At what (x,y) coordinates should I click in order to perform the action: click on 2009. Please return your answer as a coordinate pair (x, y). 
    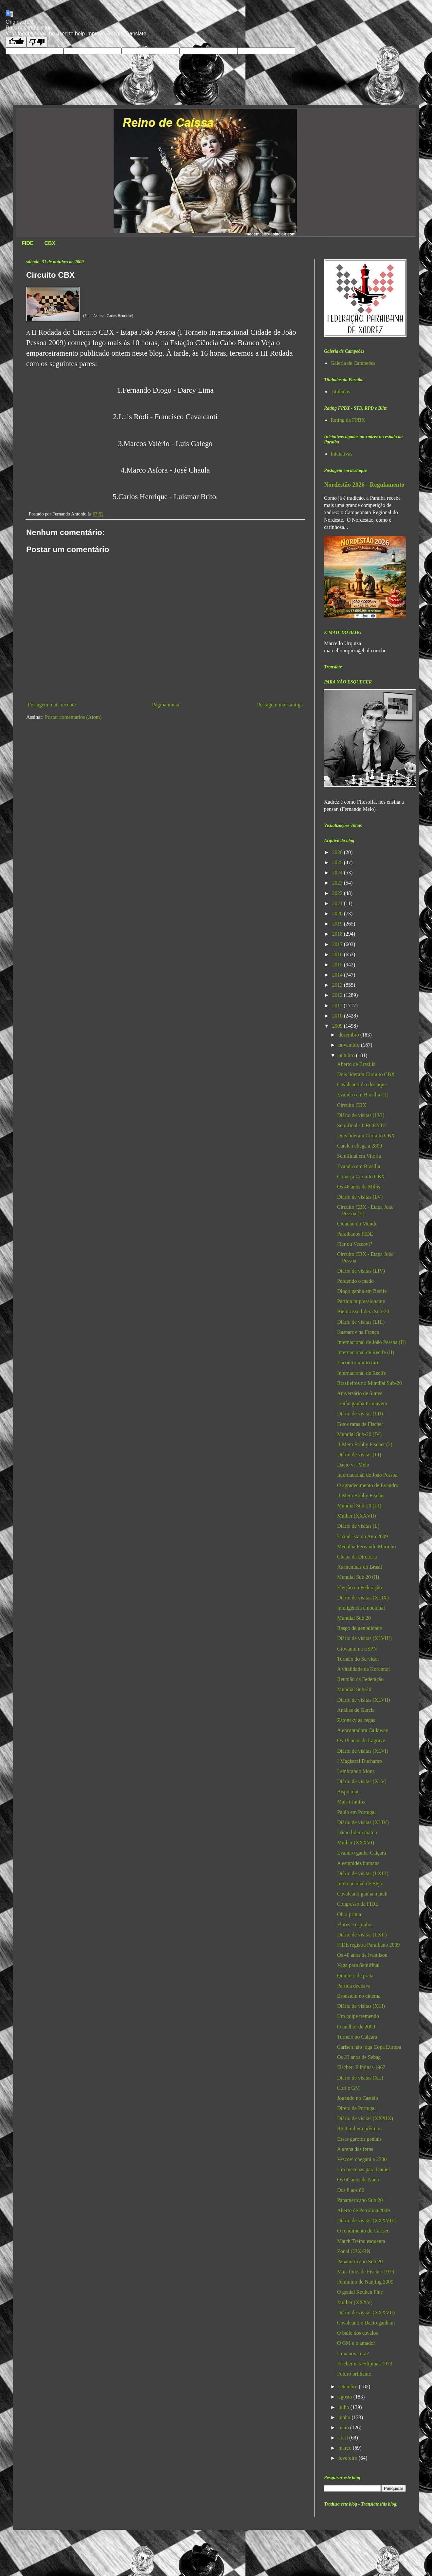
    Looking at the image, I should click on (338, 1026).